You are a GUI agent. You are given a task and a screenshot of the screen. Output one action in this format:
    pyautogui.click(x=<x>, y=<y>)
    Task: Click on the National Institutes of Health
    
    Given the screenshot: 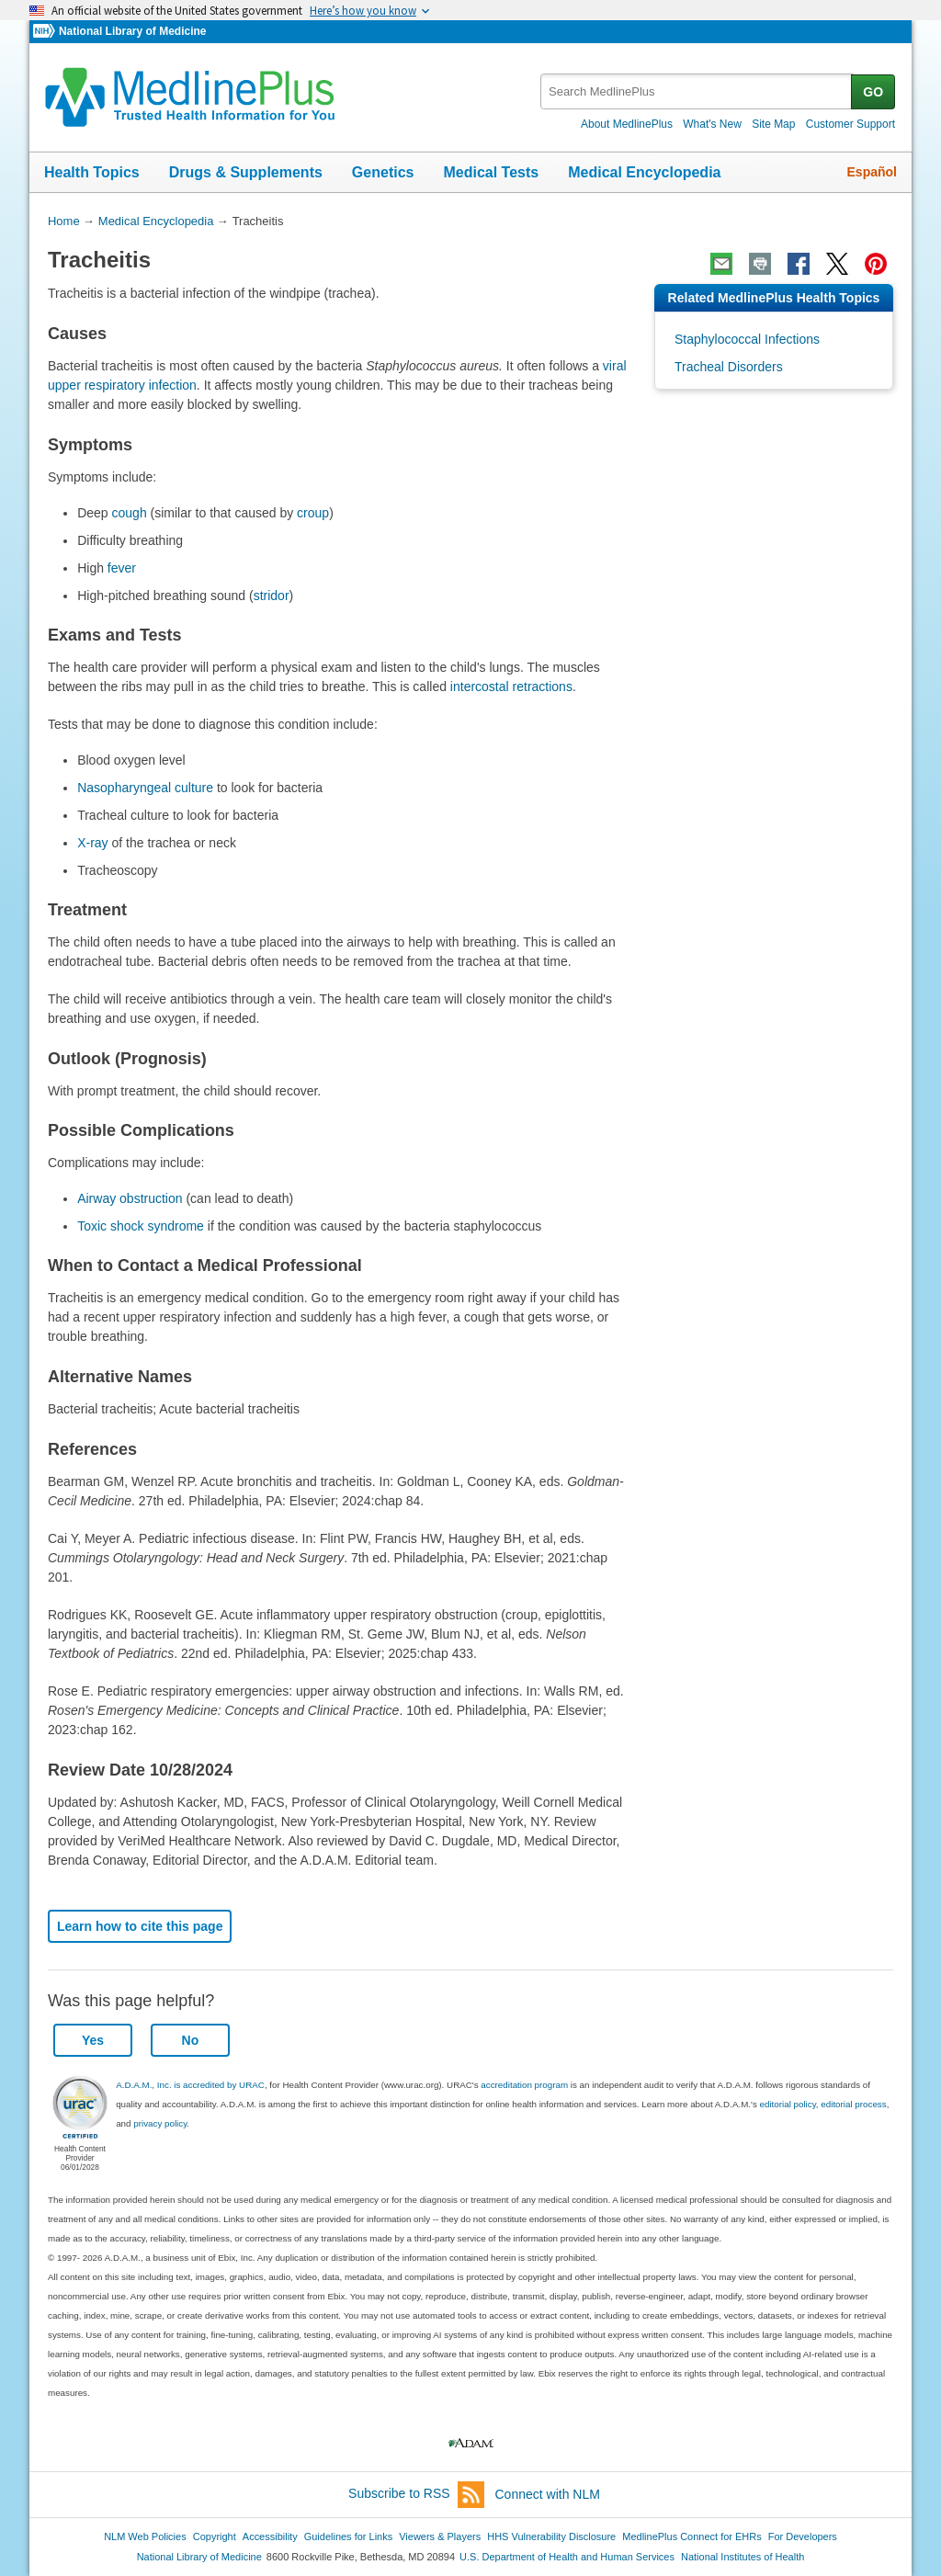 What is the action you would take?
    pyautogui.click(x=742, y=2556)
    